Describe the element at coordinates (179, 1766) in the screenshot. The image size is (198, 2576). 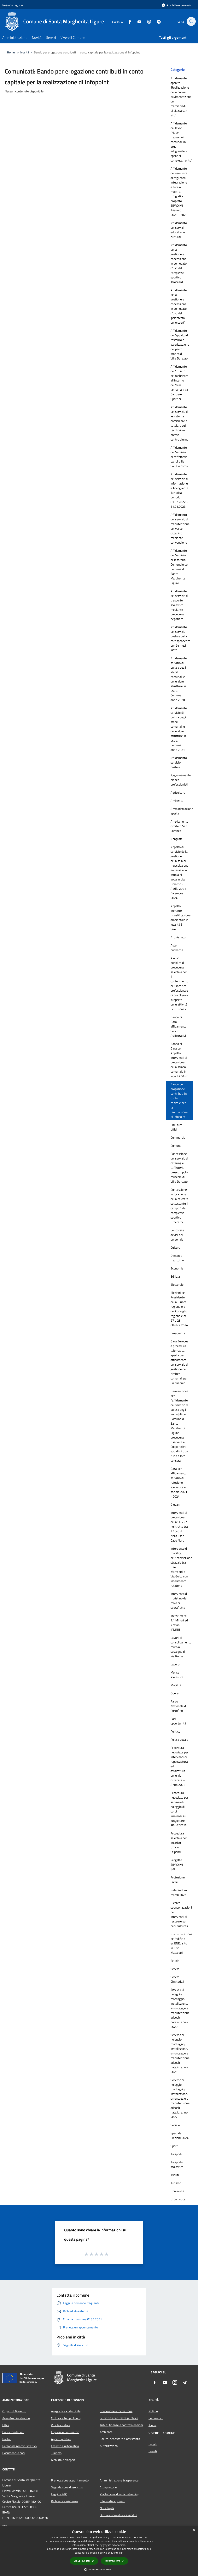
I see `Procedura negoziata per Interventi di rappezzatura ed asfaltatura delle vie cittadine – Anno 2022` at that location.